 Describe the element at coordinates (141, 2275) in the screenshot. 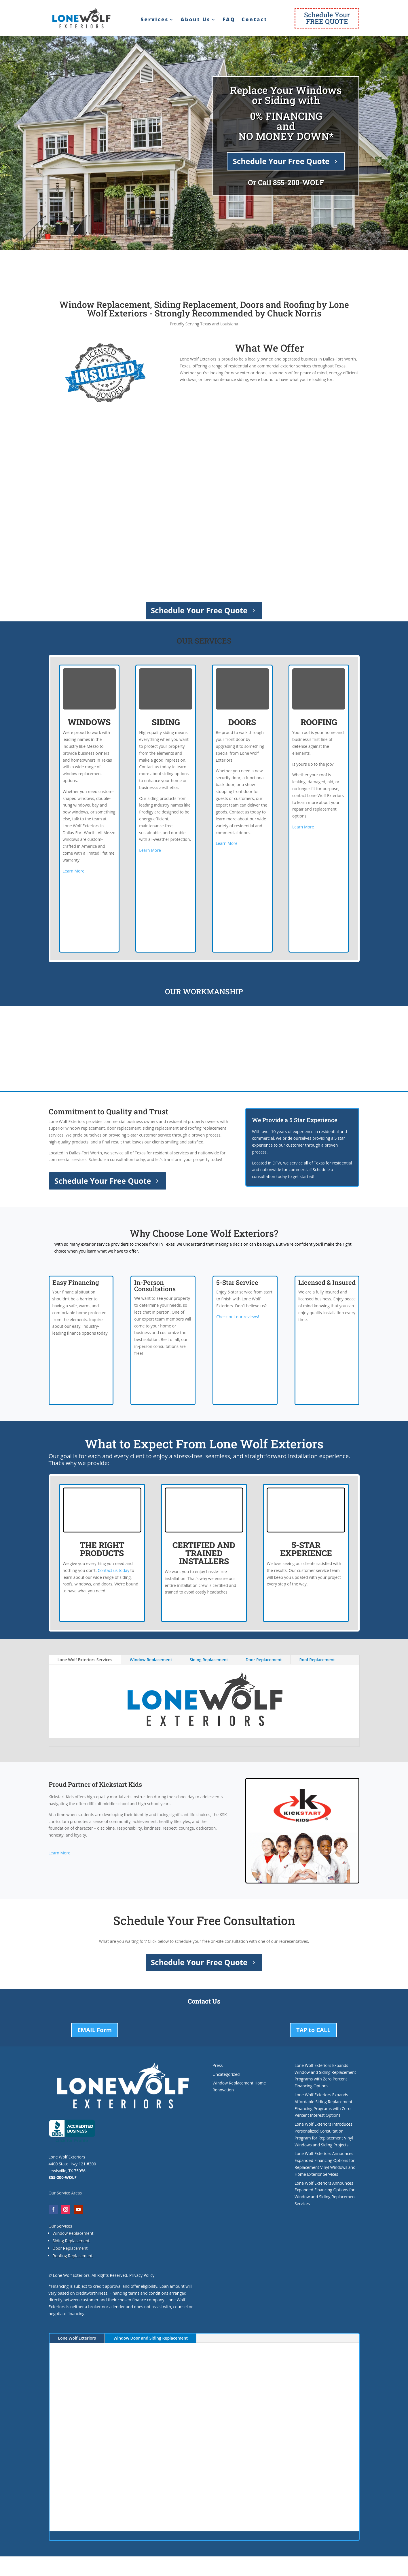

I see `Privacy Policy` at that location.